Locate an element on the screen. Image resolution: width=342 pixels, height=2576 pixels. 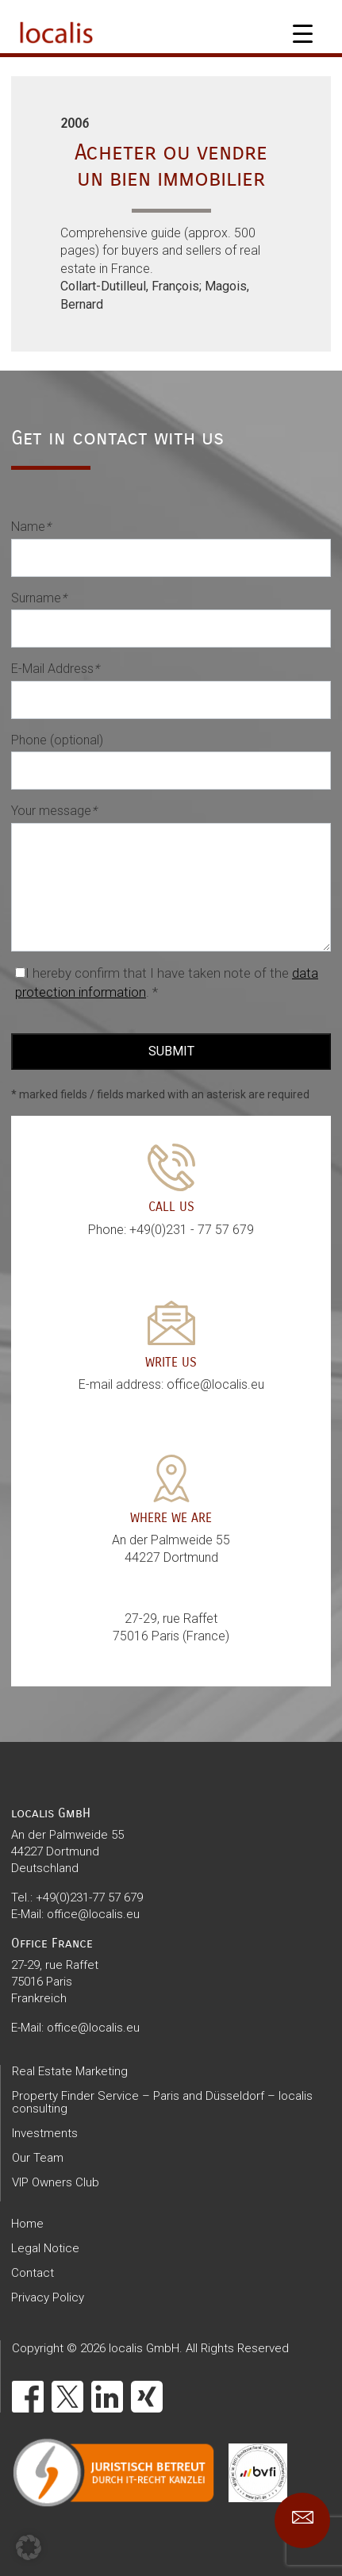
Property Finder Service – Paris and Düsseldorf – localis consulting is located at coordinates (162, 2102).